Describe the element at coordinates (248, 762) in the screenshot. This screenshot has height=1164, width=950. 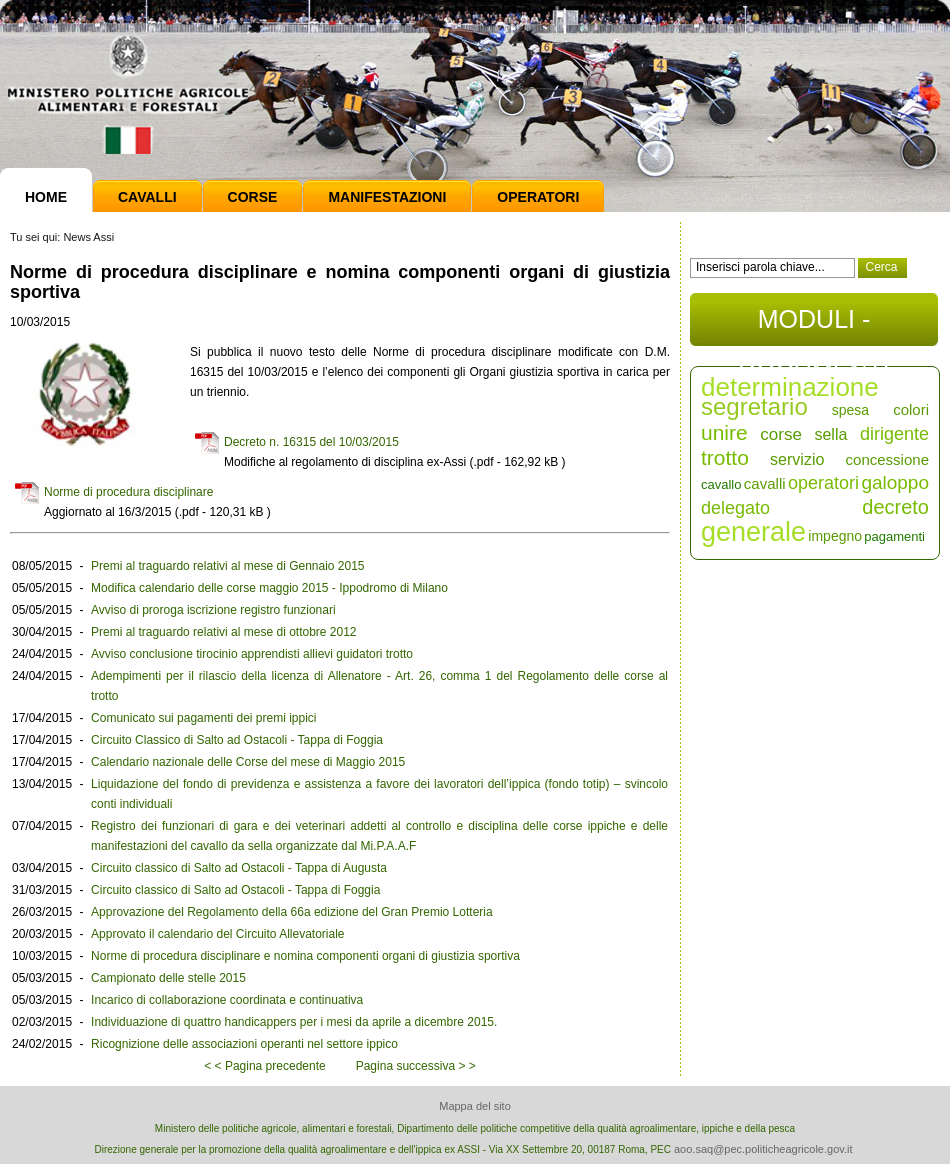
I see `Calendario nazionale delle Corse del mese di Maggio 2015` at that location.